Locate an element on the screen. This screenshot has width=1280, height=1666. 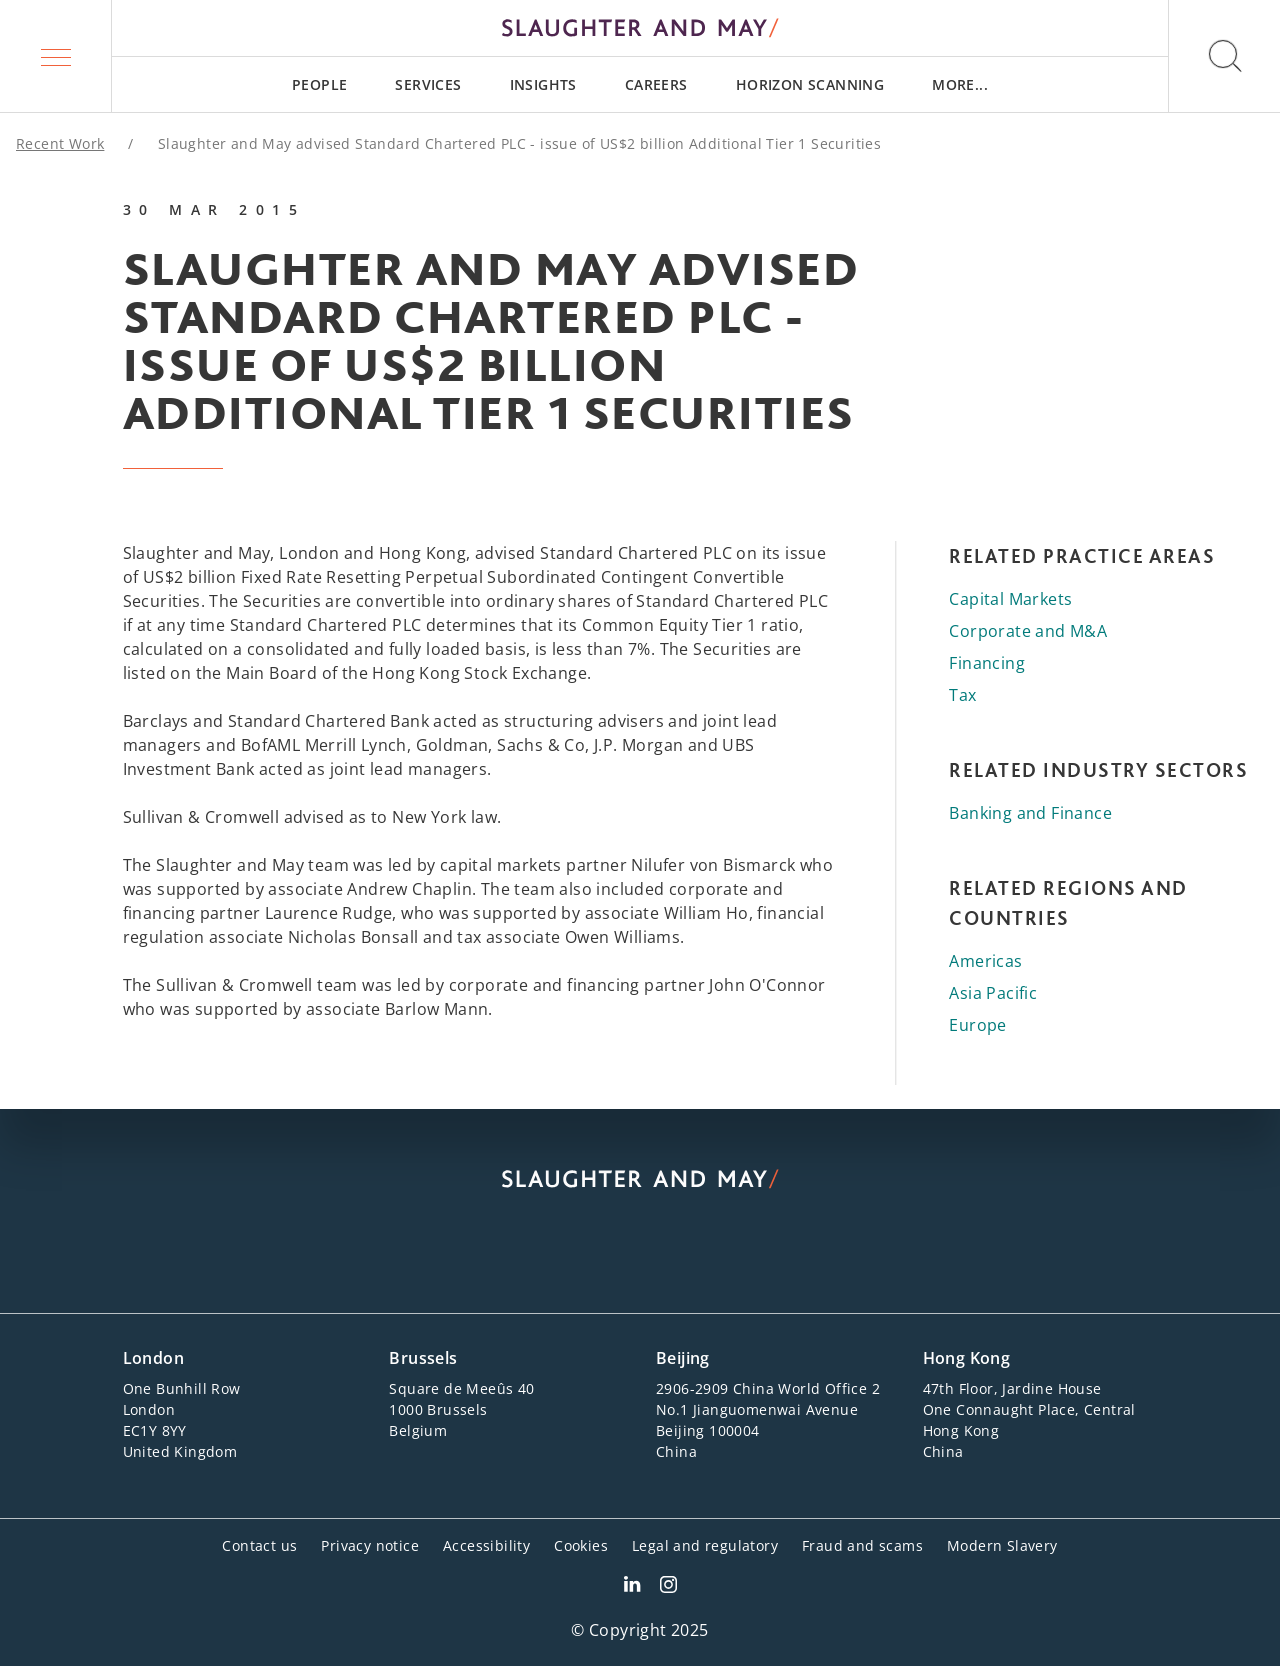
Accessibility is located at coordinates (486, 1545).